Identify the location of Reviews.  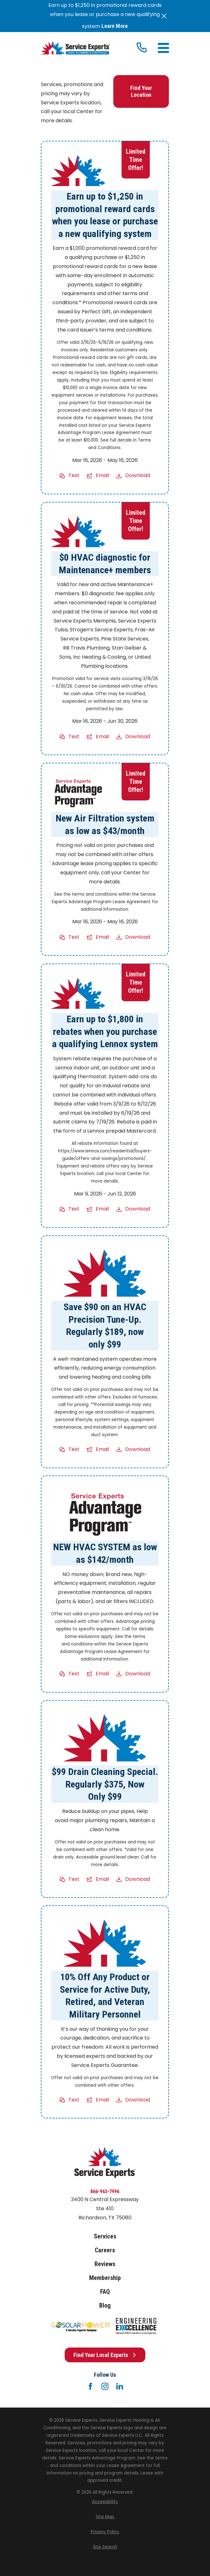
(104, 2264).